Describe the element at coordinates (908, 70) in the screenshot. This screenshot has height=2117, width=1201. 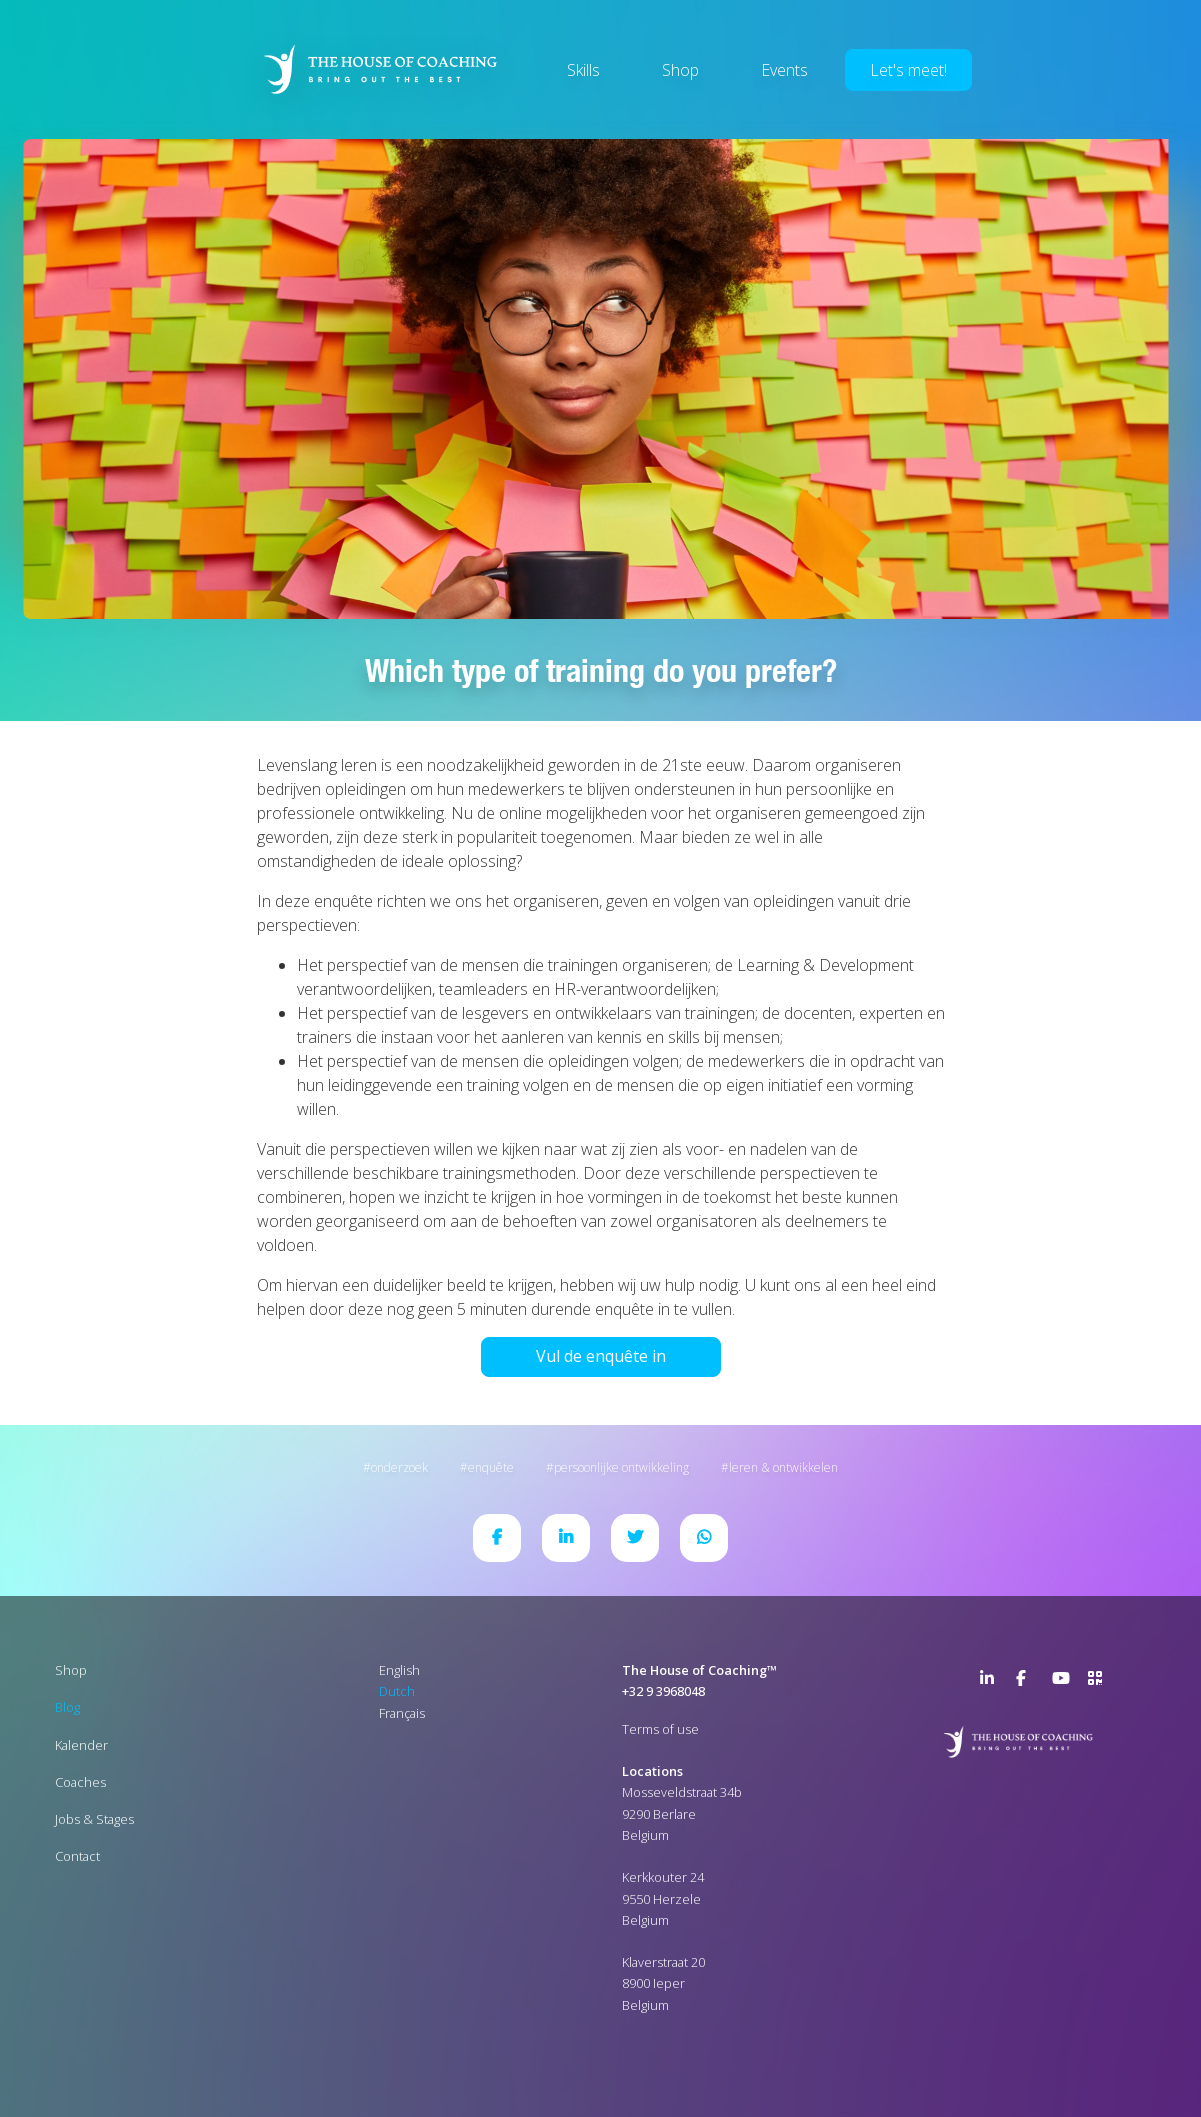
I see `Let's meet!` at that location.